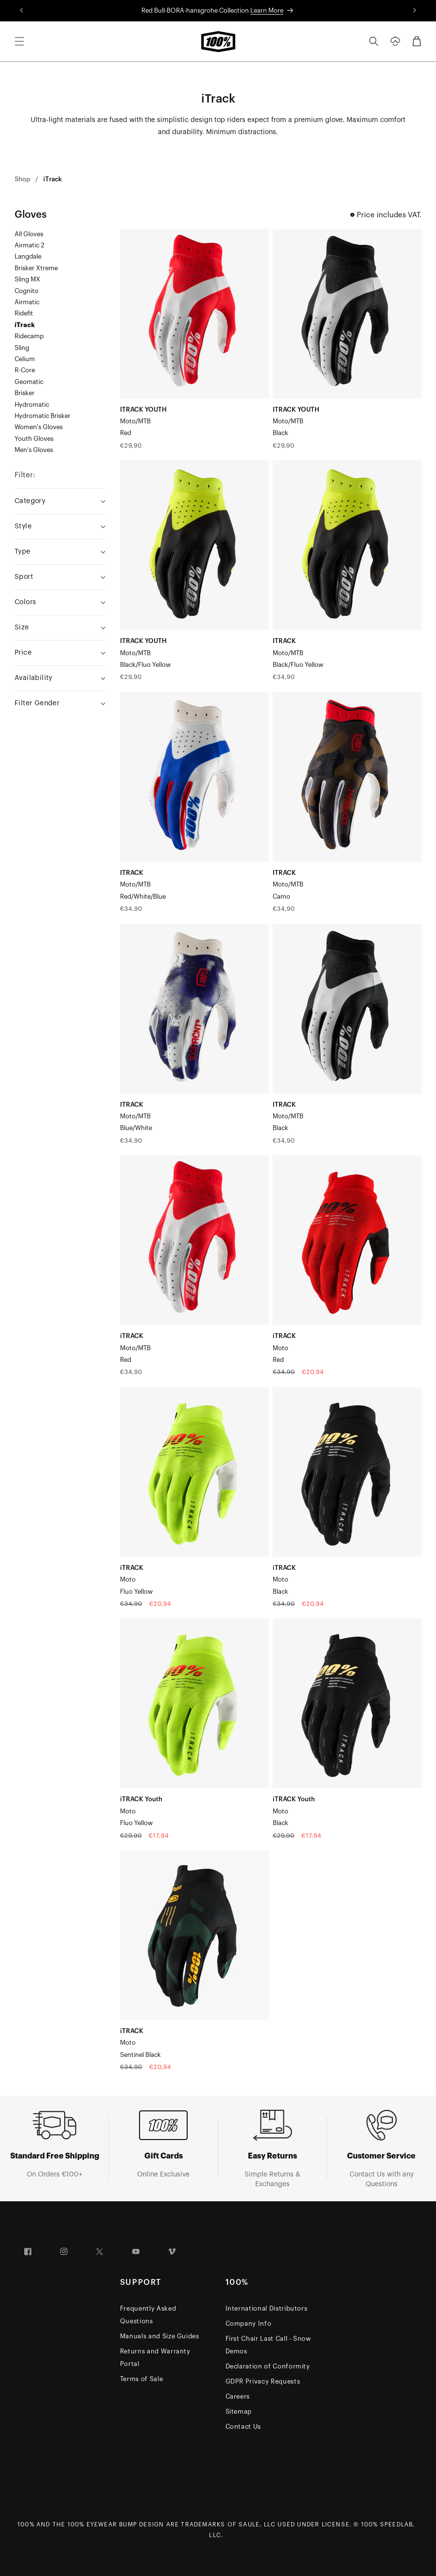 This screenshot has height=2576, width=436. Describe the element at coordinates (29, 245) in the screenshot. I see `Airmatic 2` at that location.